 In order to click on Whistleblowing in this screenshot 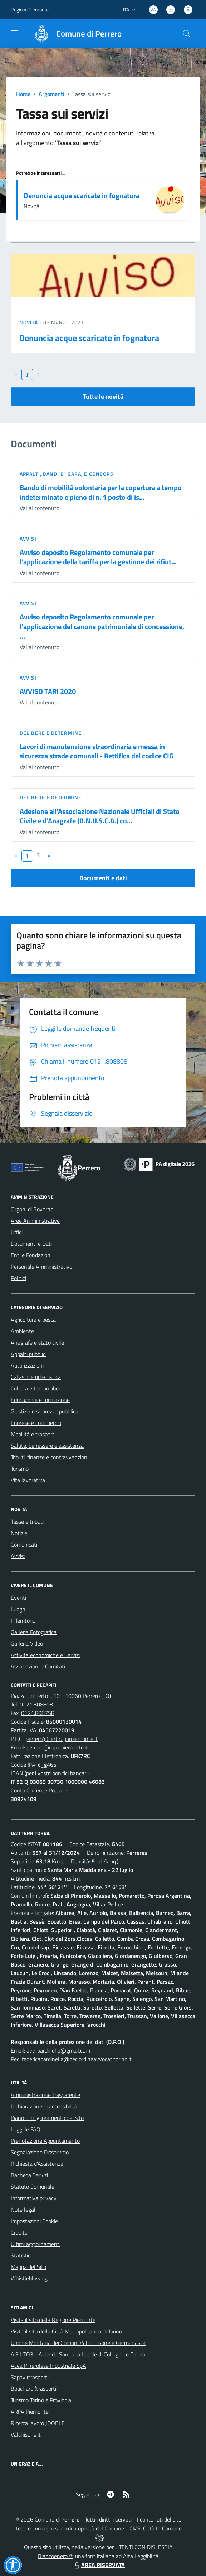, I will do `click(29, 2278)`.